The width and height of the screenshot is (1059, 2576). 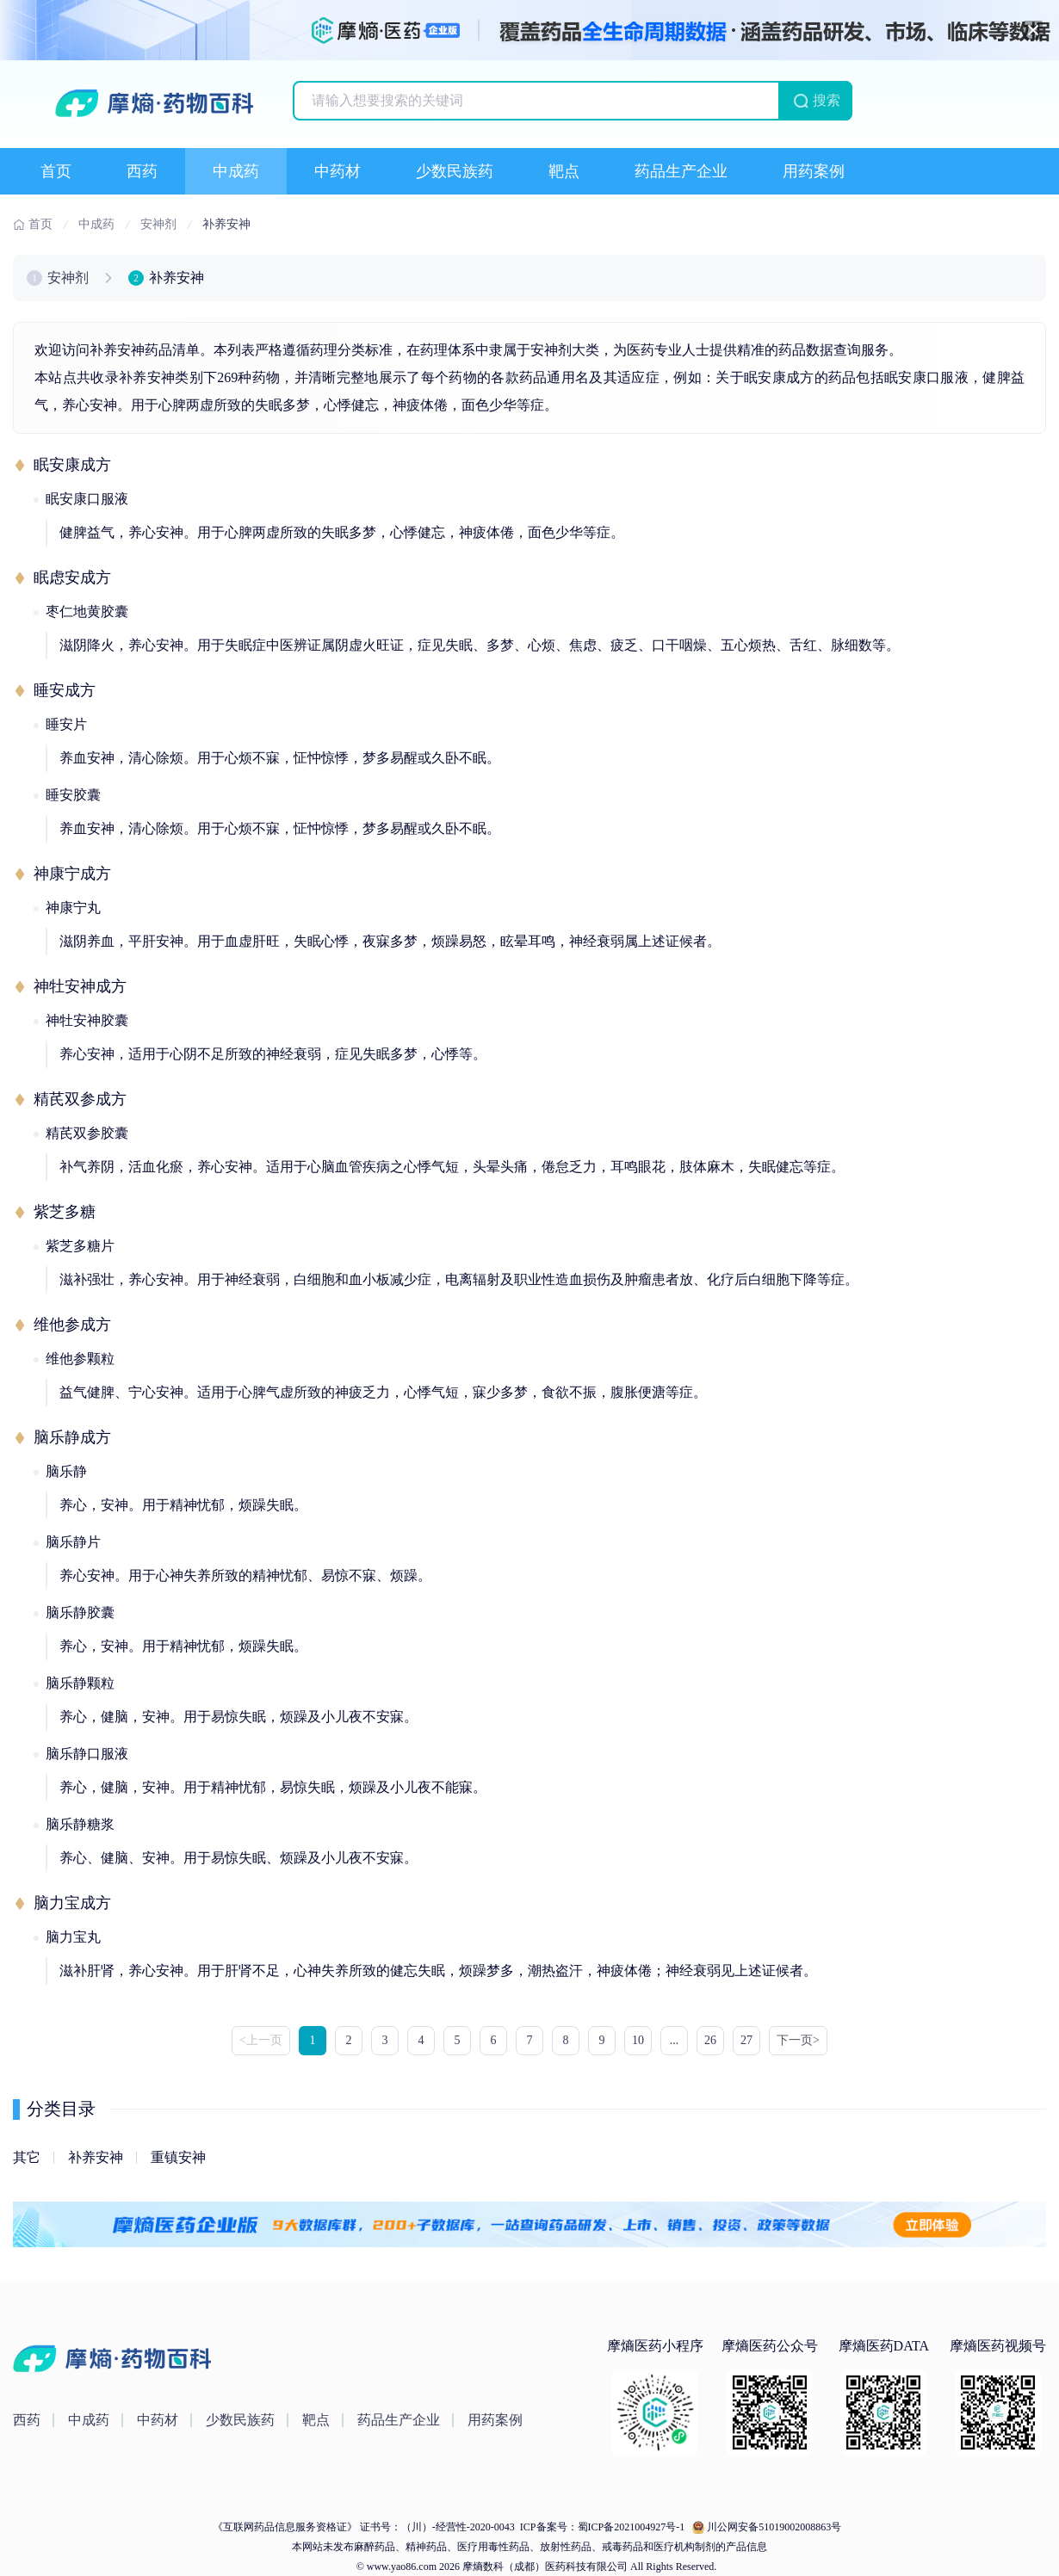 What do you see at coordinates (746, 2040) in the screenshot?
I see `27` at bounding box center [746, 2040].